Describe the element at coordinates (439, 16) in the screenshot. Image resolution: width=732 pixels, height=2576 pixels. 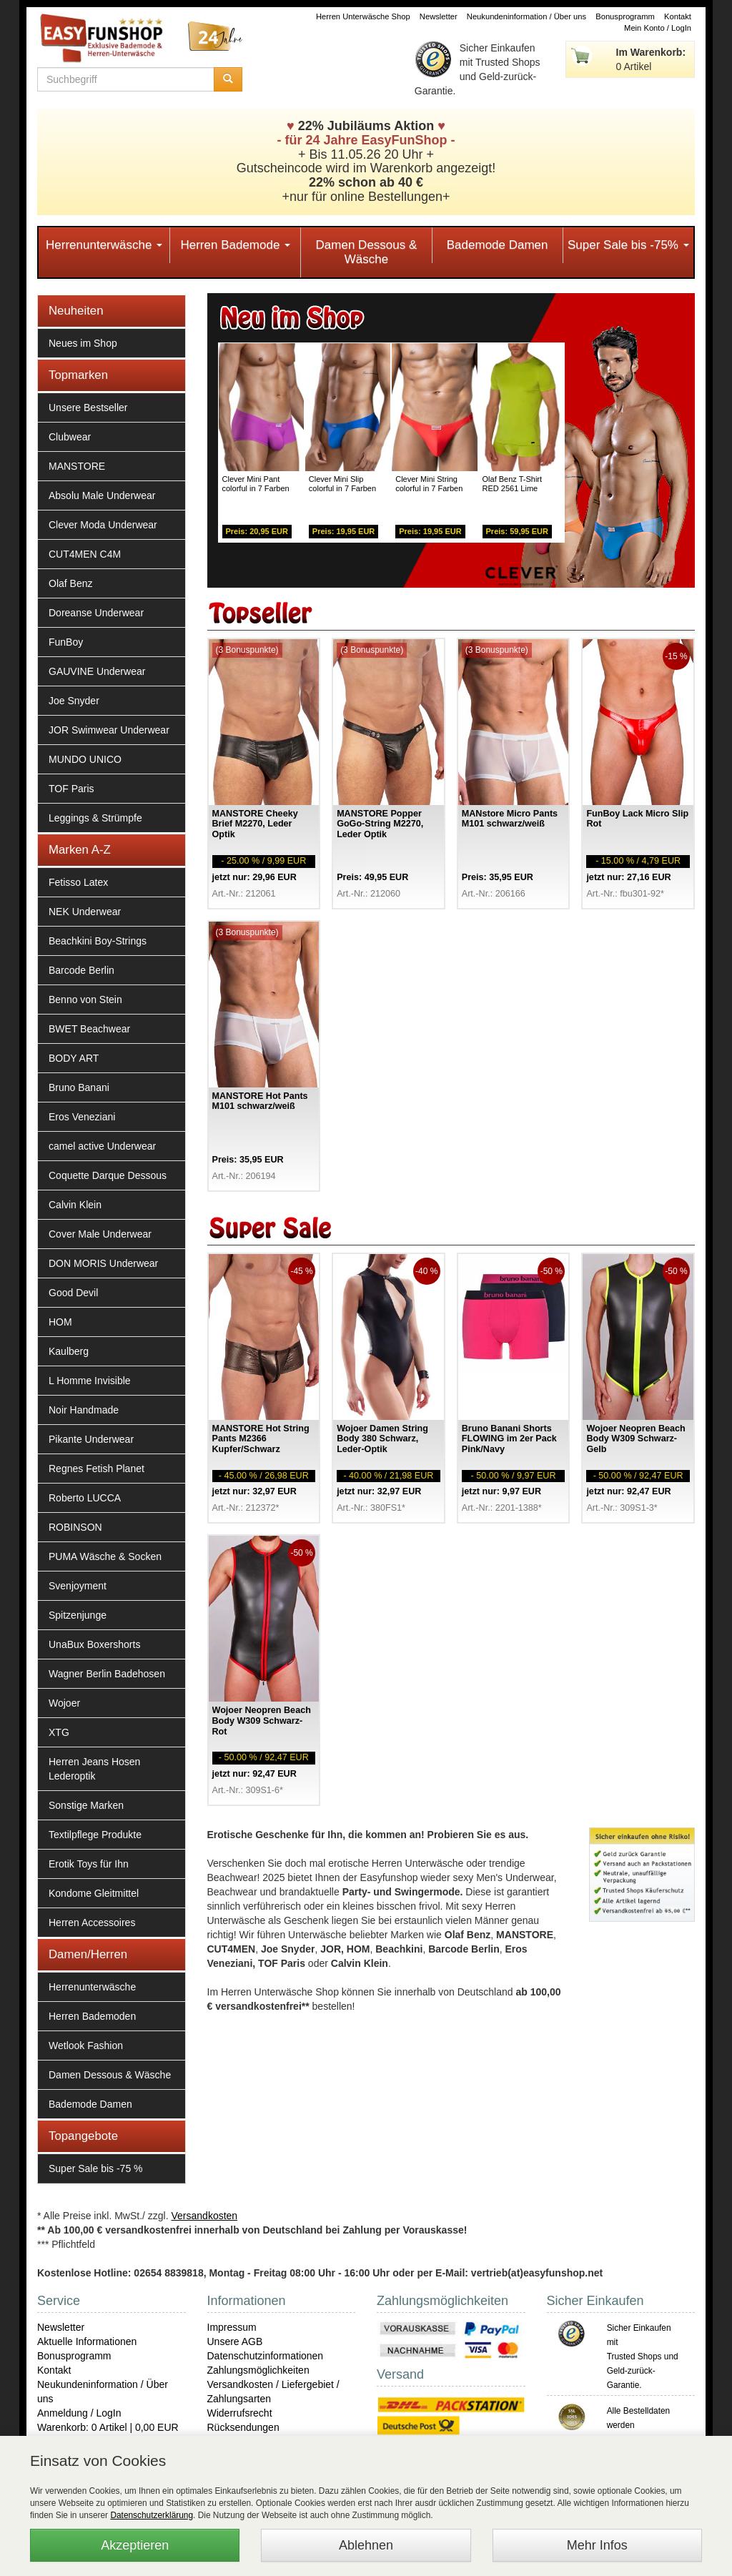
I see `Newsletter` at that location.